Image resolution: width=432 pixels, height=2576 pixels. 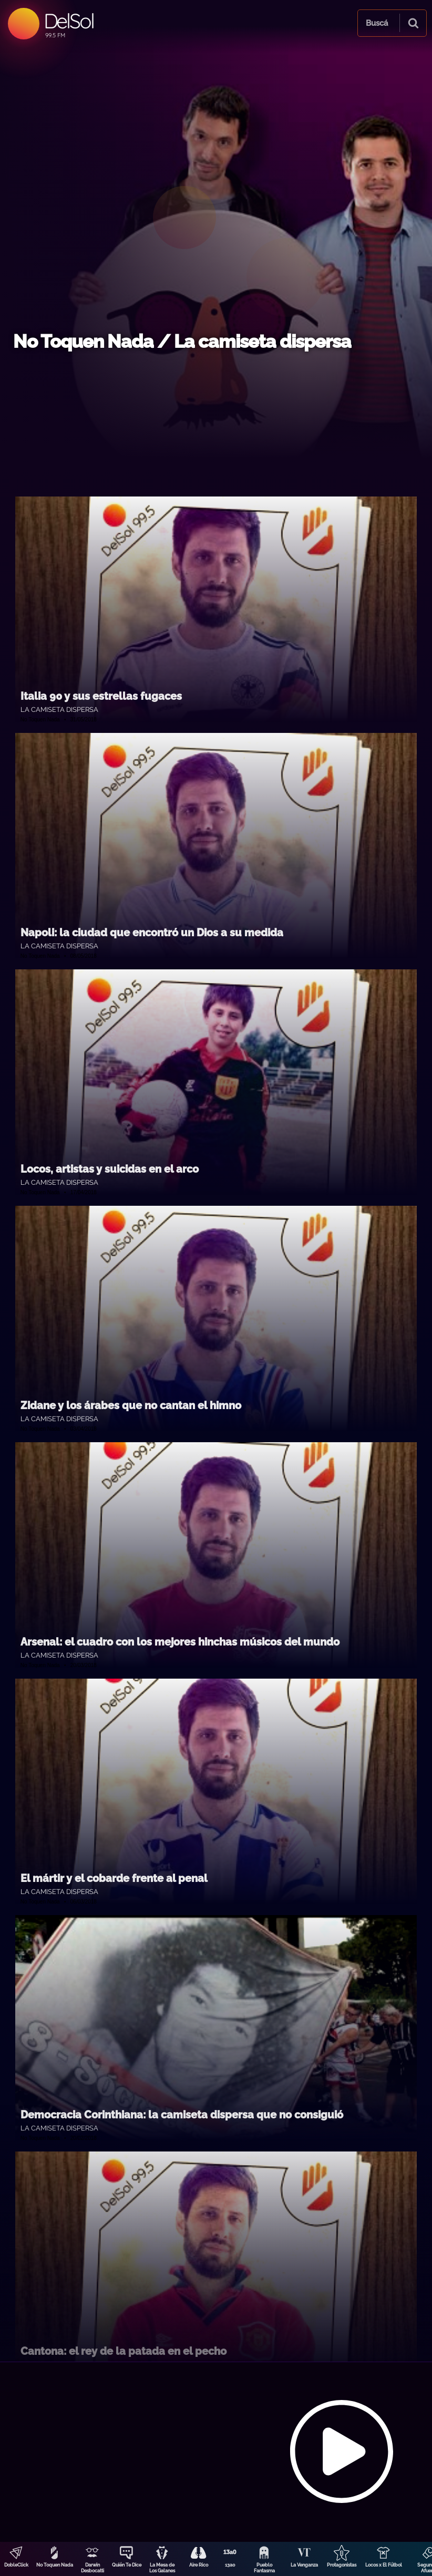 I want to click on Pueblo Fantasma, so click(x=264, y=2567).